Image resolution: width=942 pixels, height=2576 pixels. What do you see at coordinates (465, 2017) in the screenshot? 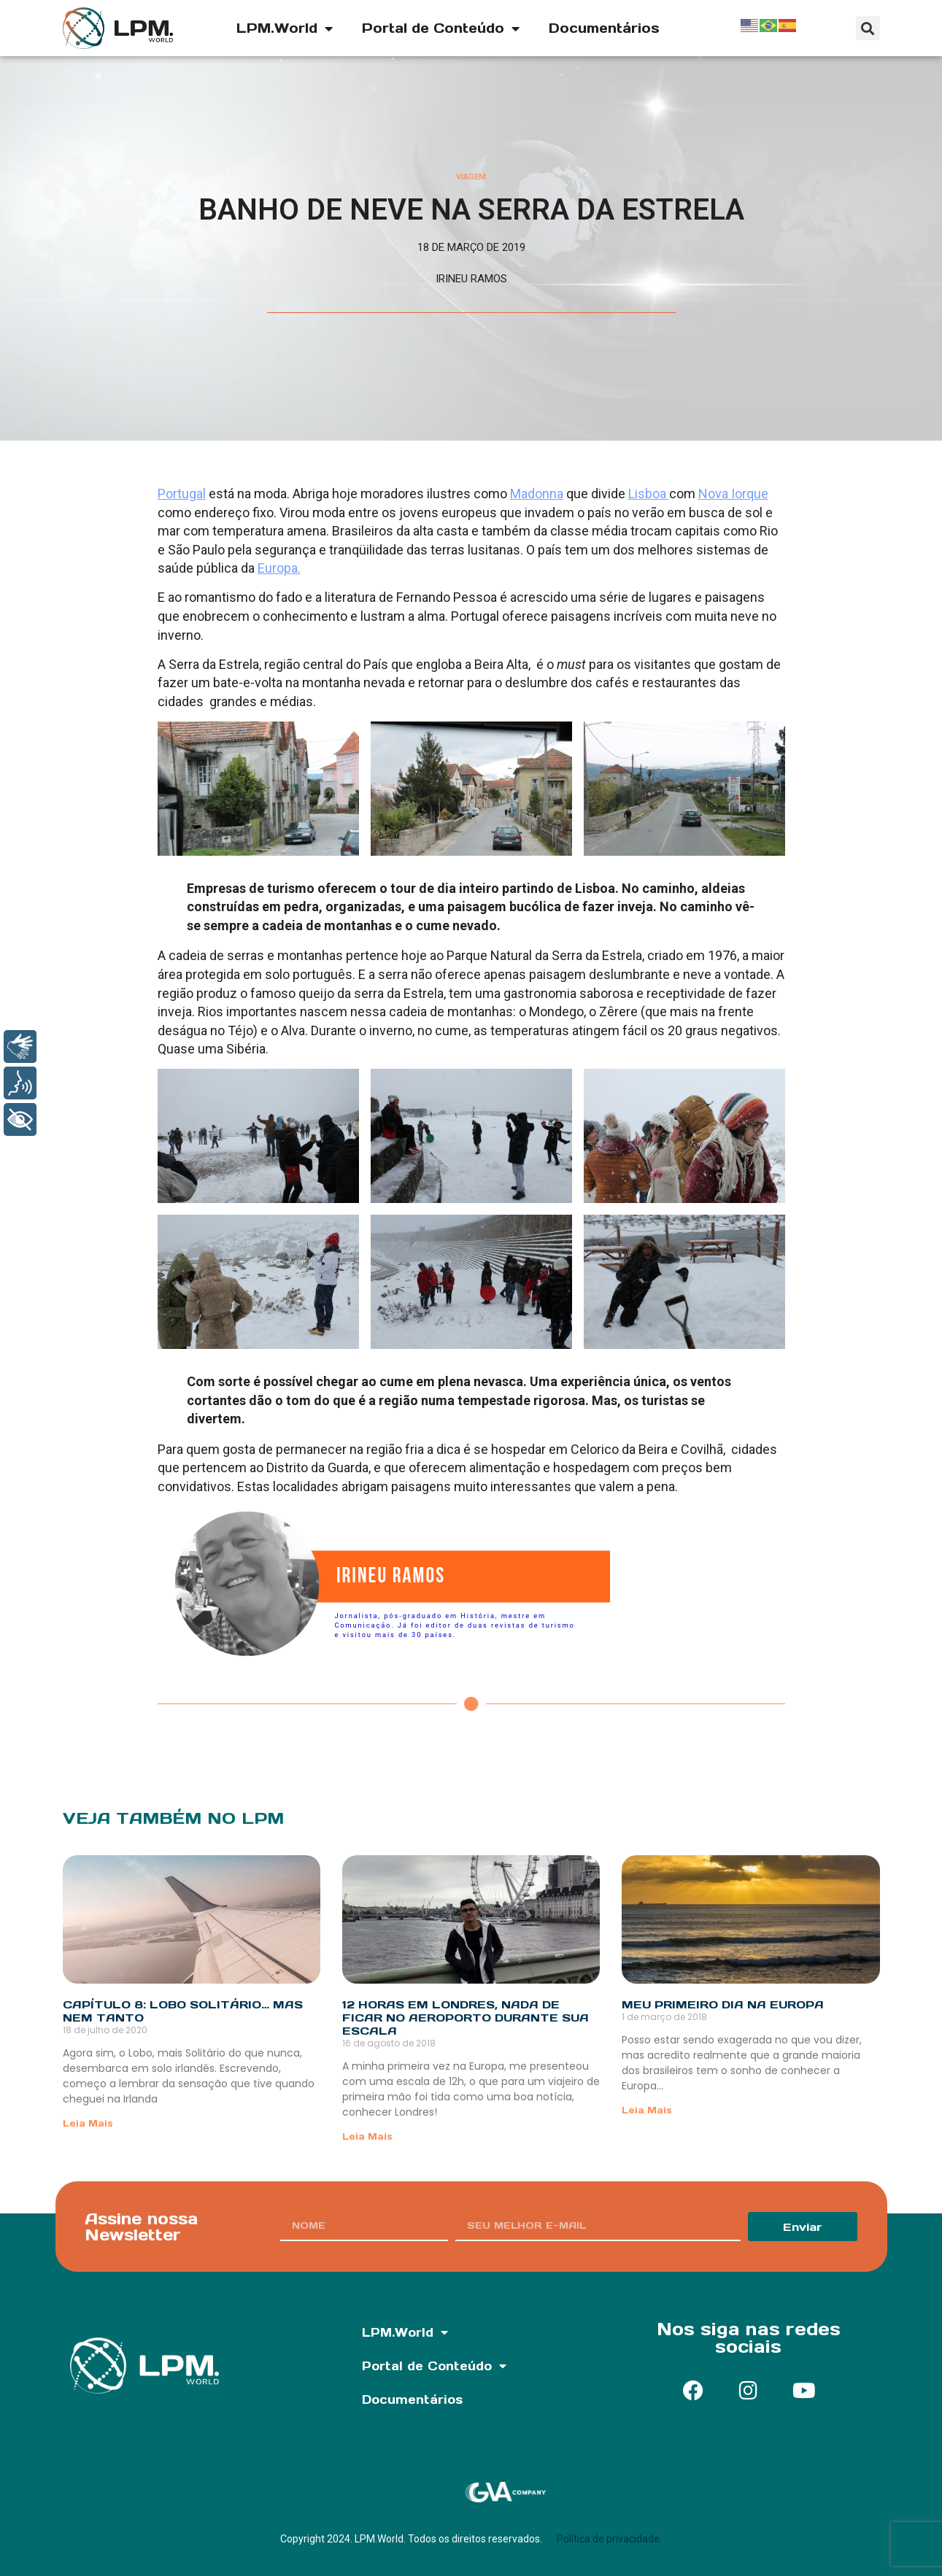
I see `12 horas em Londres, nada de ficar no aeroporto durante sua escala` at bounding box center [465, 2017].